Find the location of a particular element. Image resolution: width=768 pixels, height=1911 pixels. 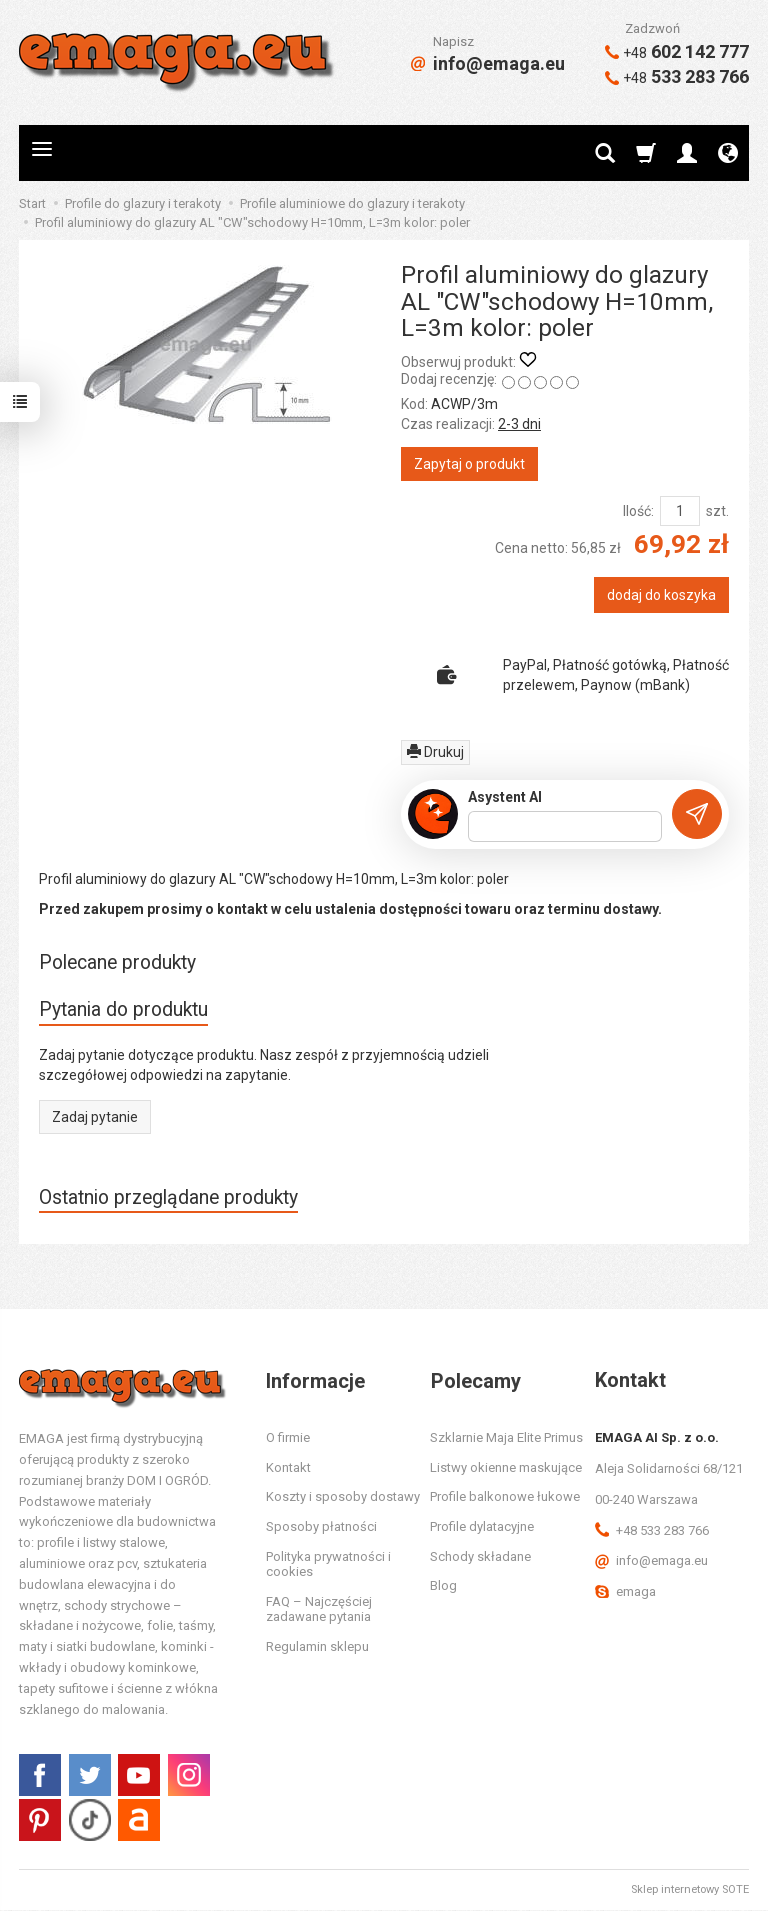

info@emaga.eu is located at coordinates (488, 63).